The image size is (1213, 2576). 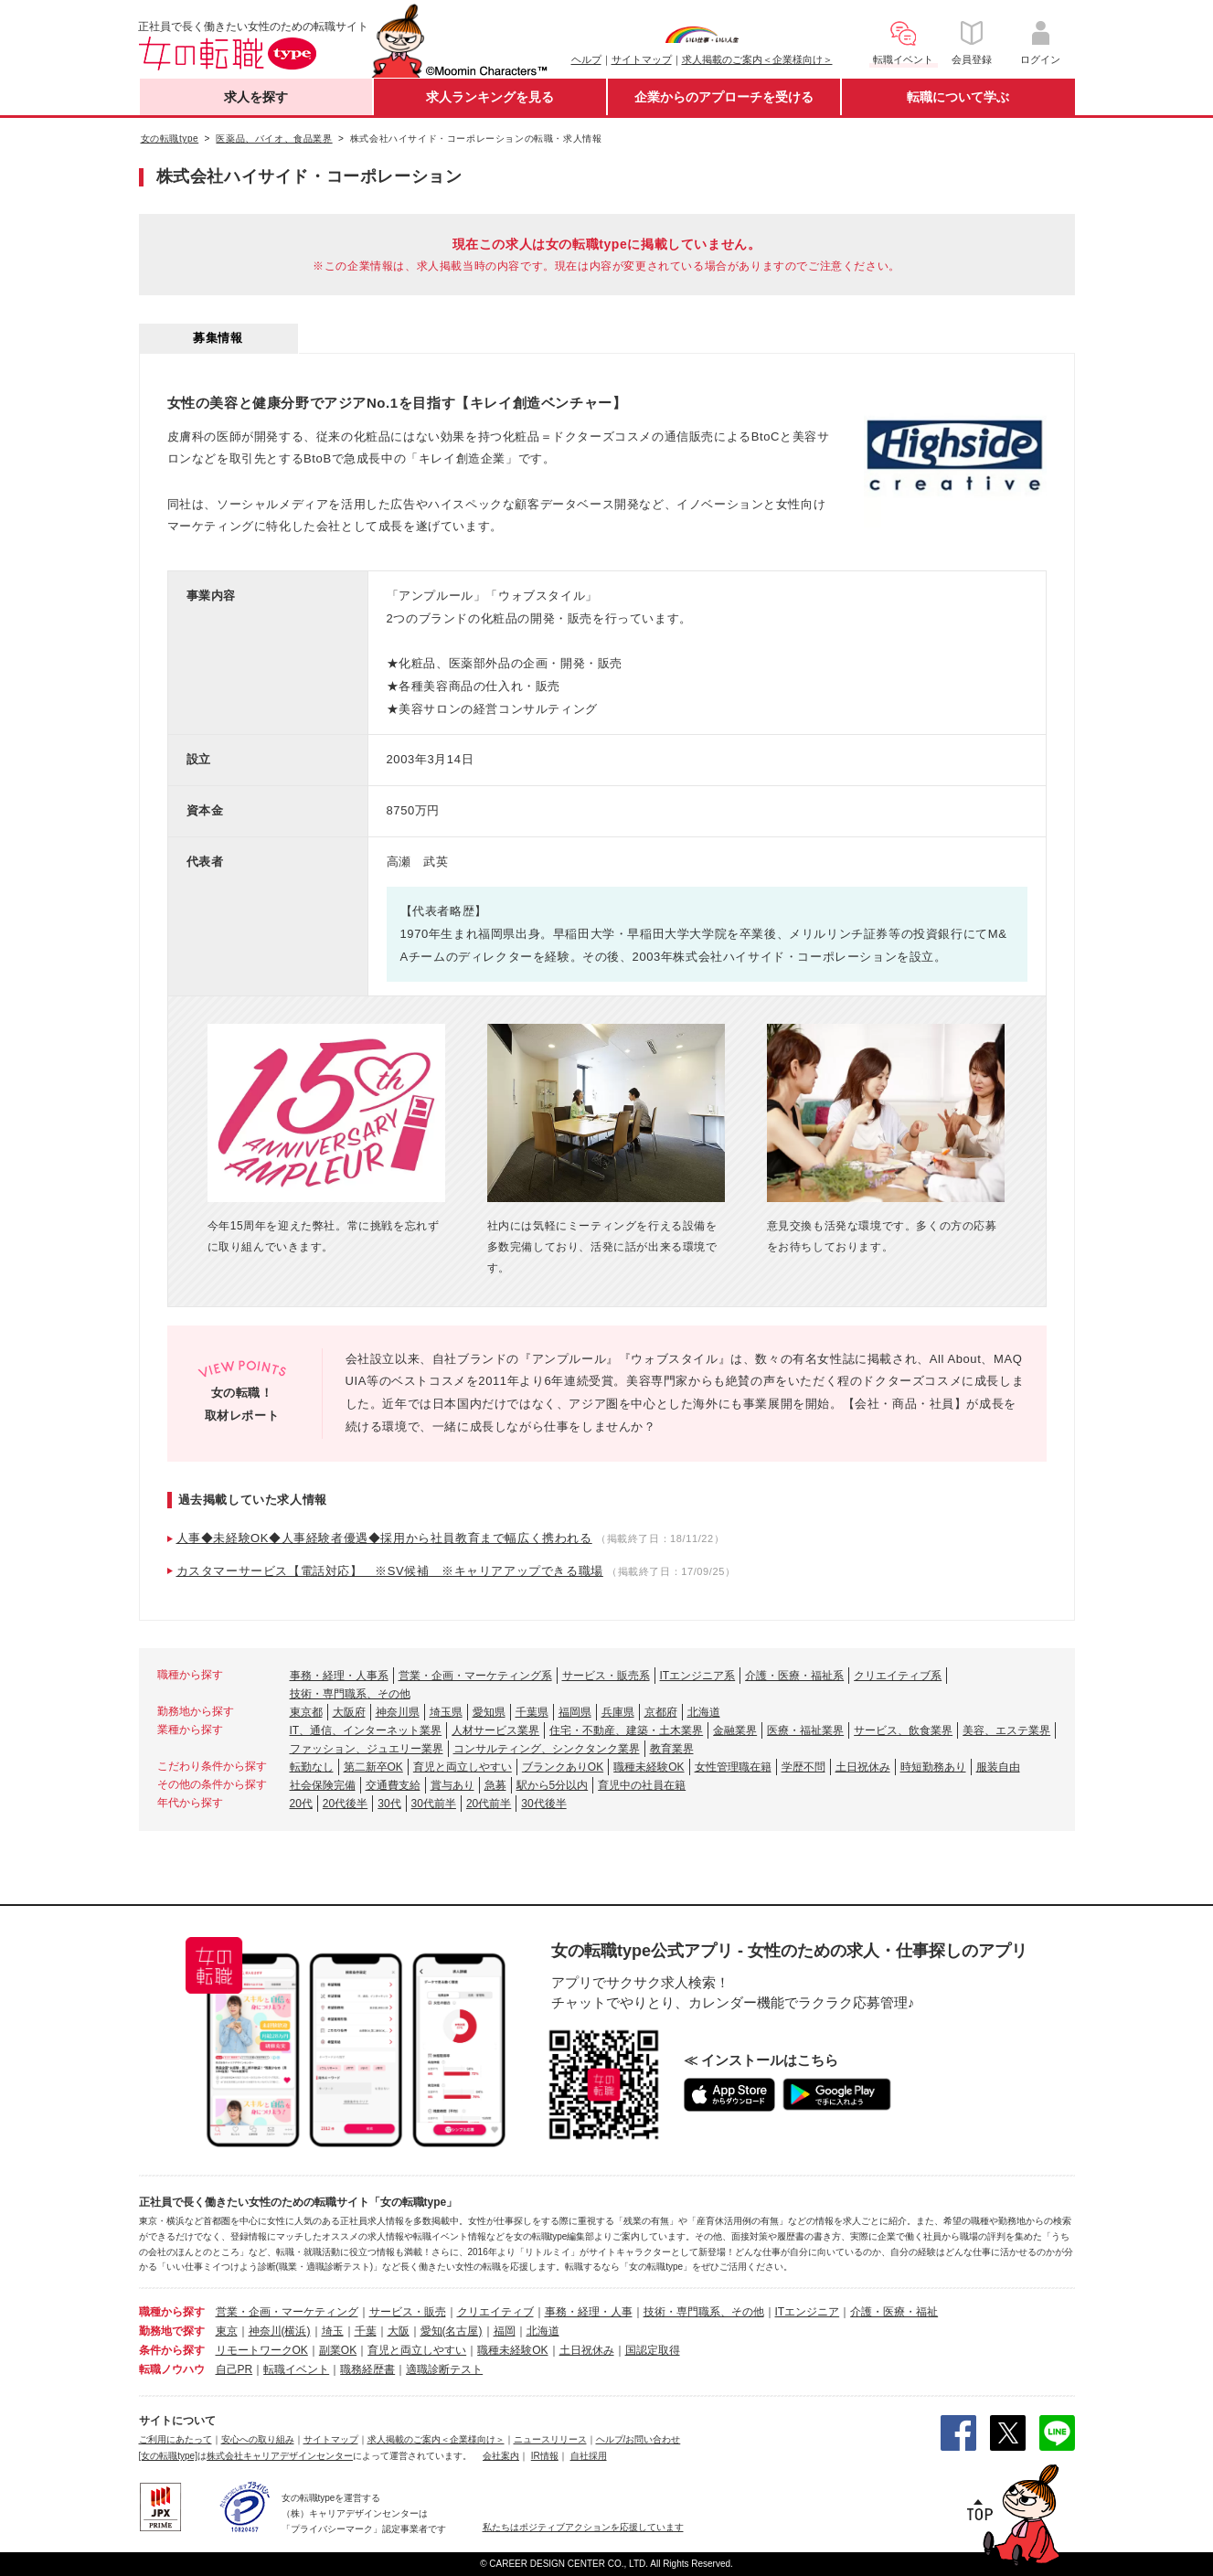 I want to click on 職種から探す, so click(x=172, y=2311).